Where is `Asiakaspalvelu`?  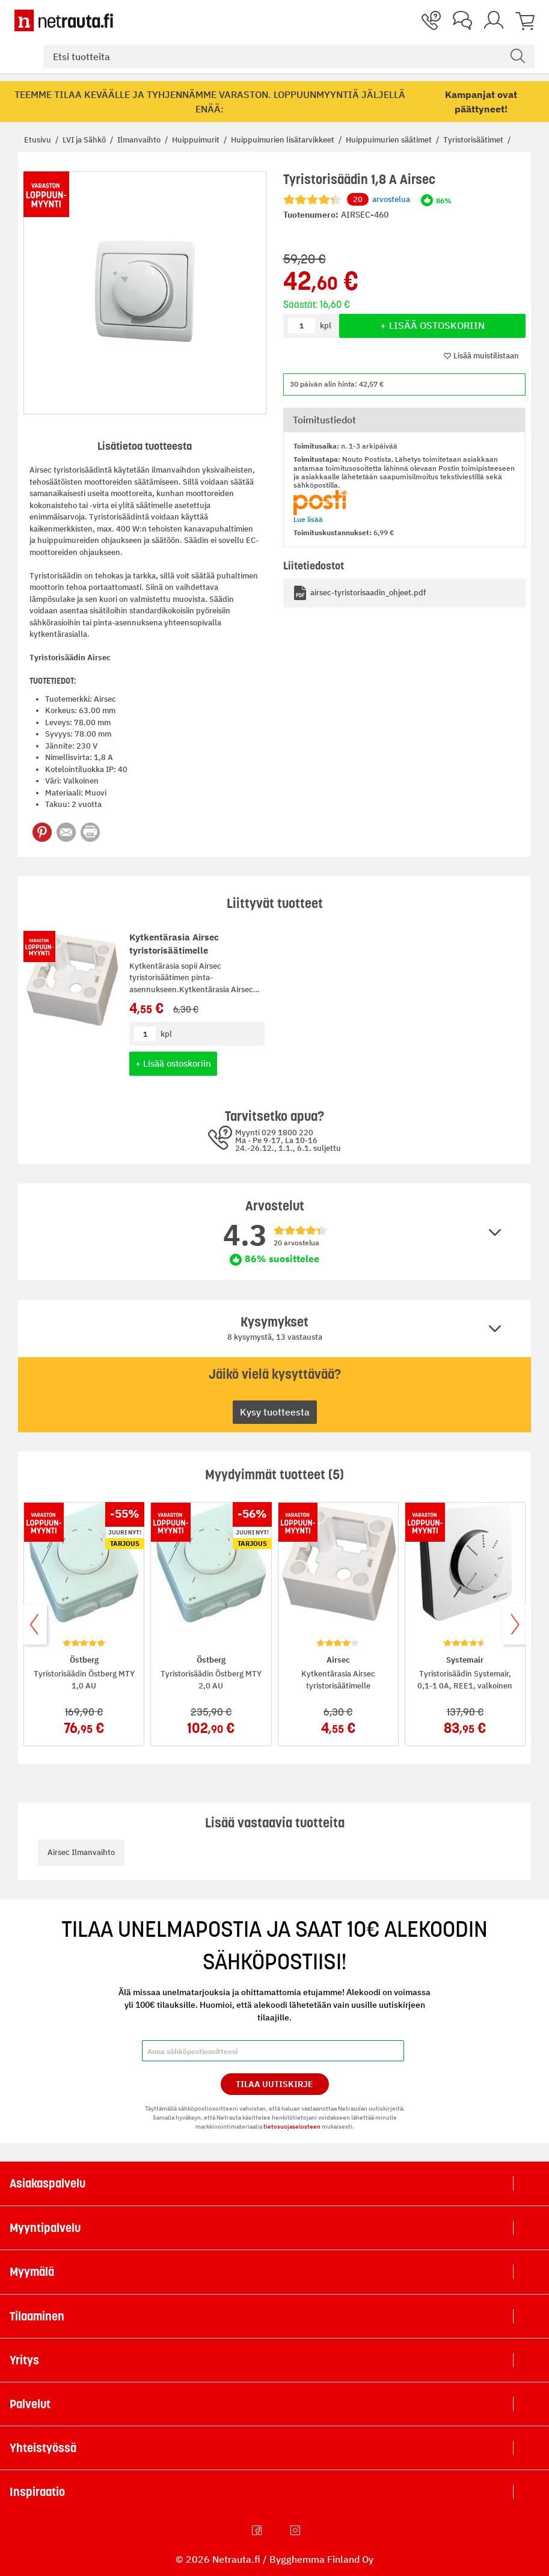 Asiakaspalvelu is located at coordinates (47, 2183).